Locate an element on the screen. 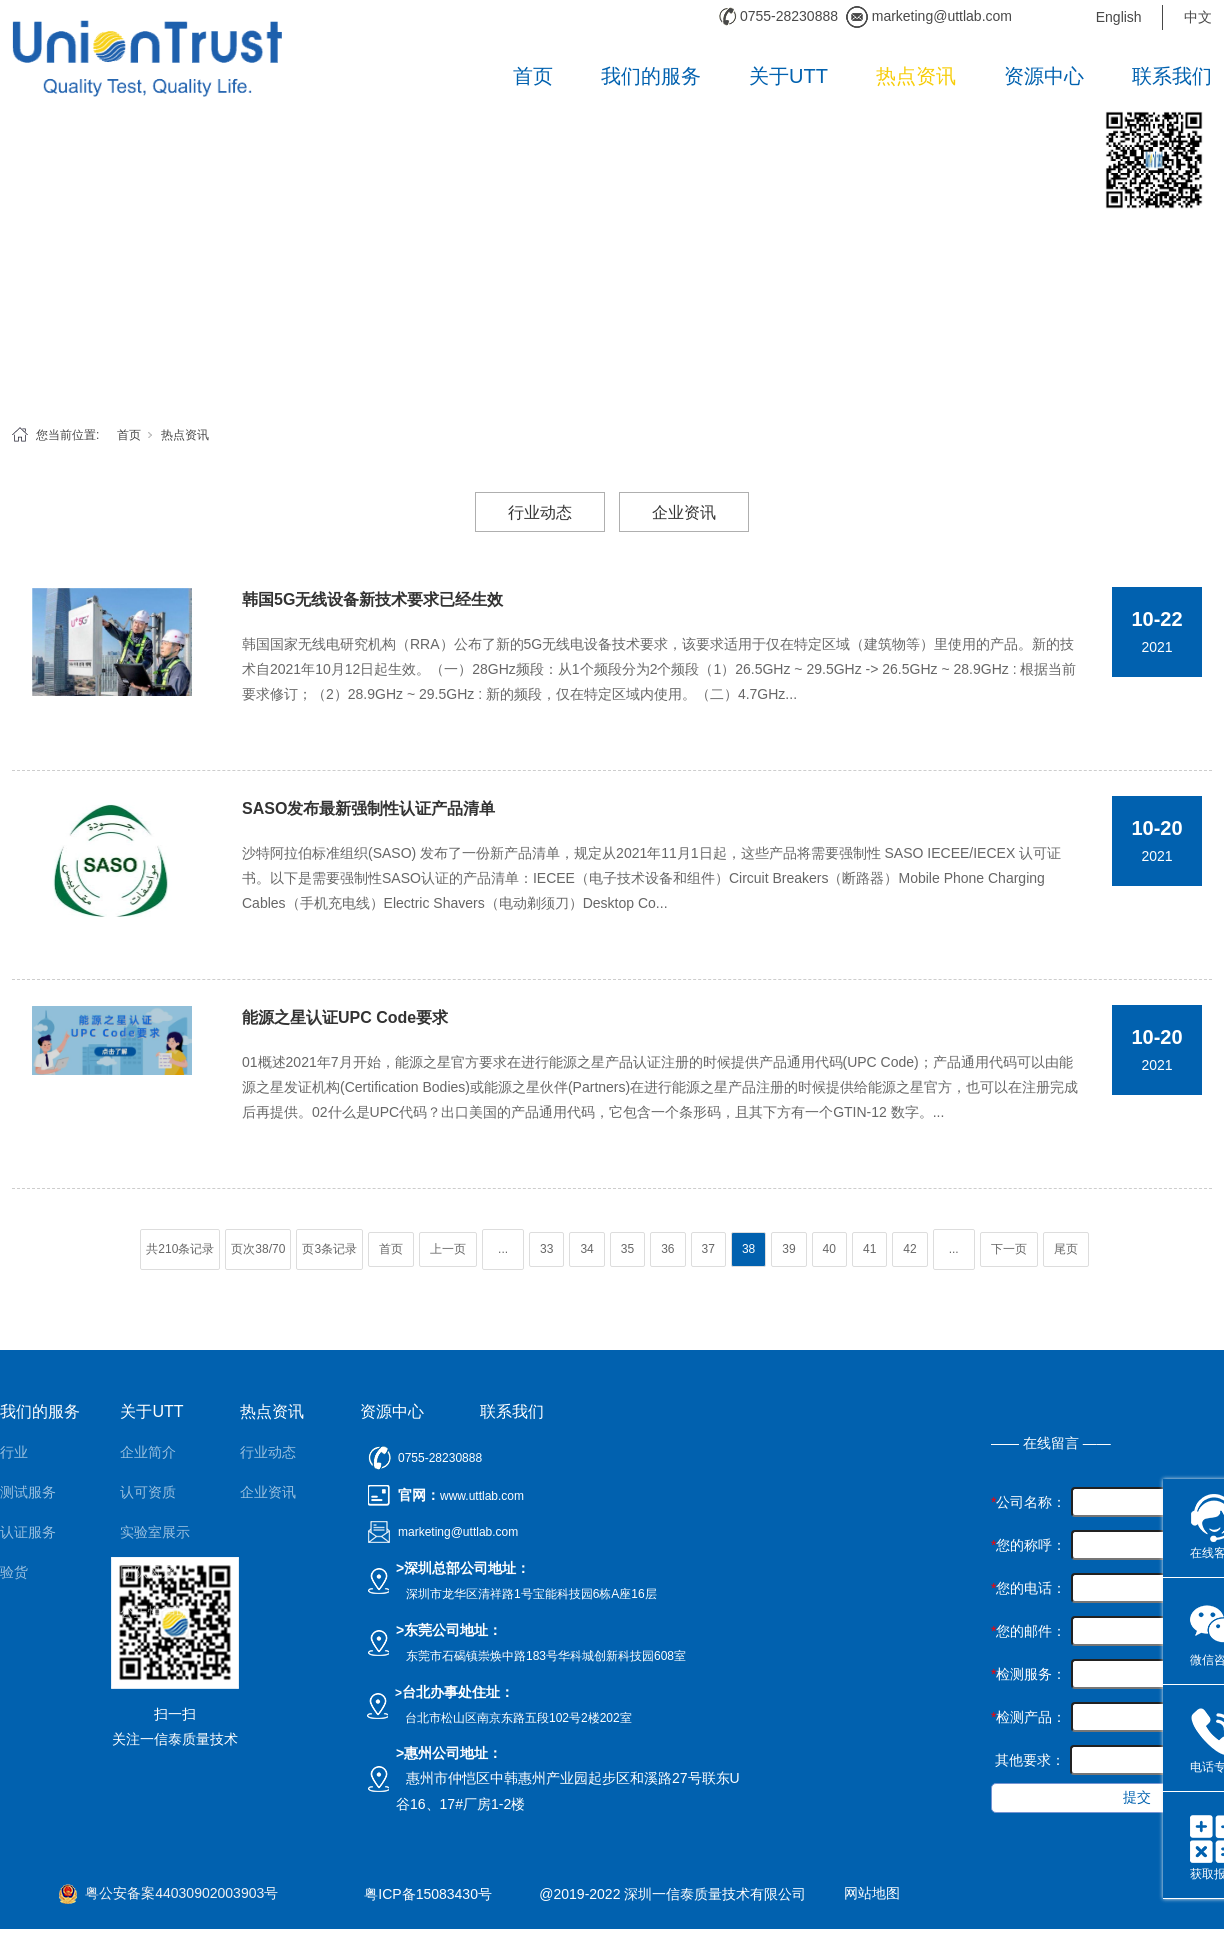 The image size is (1224, 1955). 33 is located at coordinates (546, 1249).